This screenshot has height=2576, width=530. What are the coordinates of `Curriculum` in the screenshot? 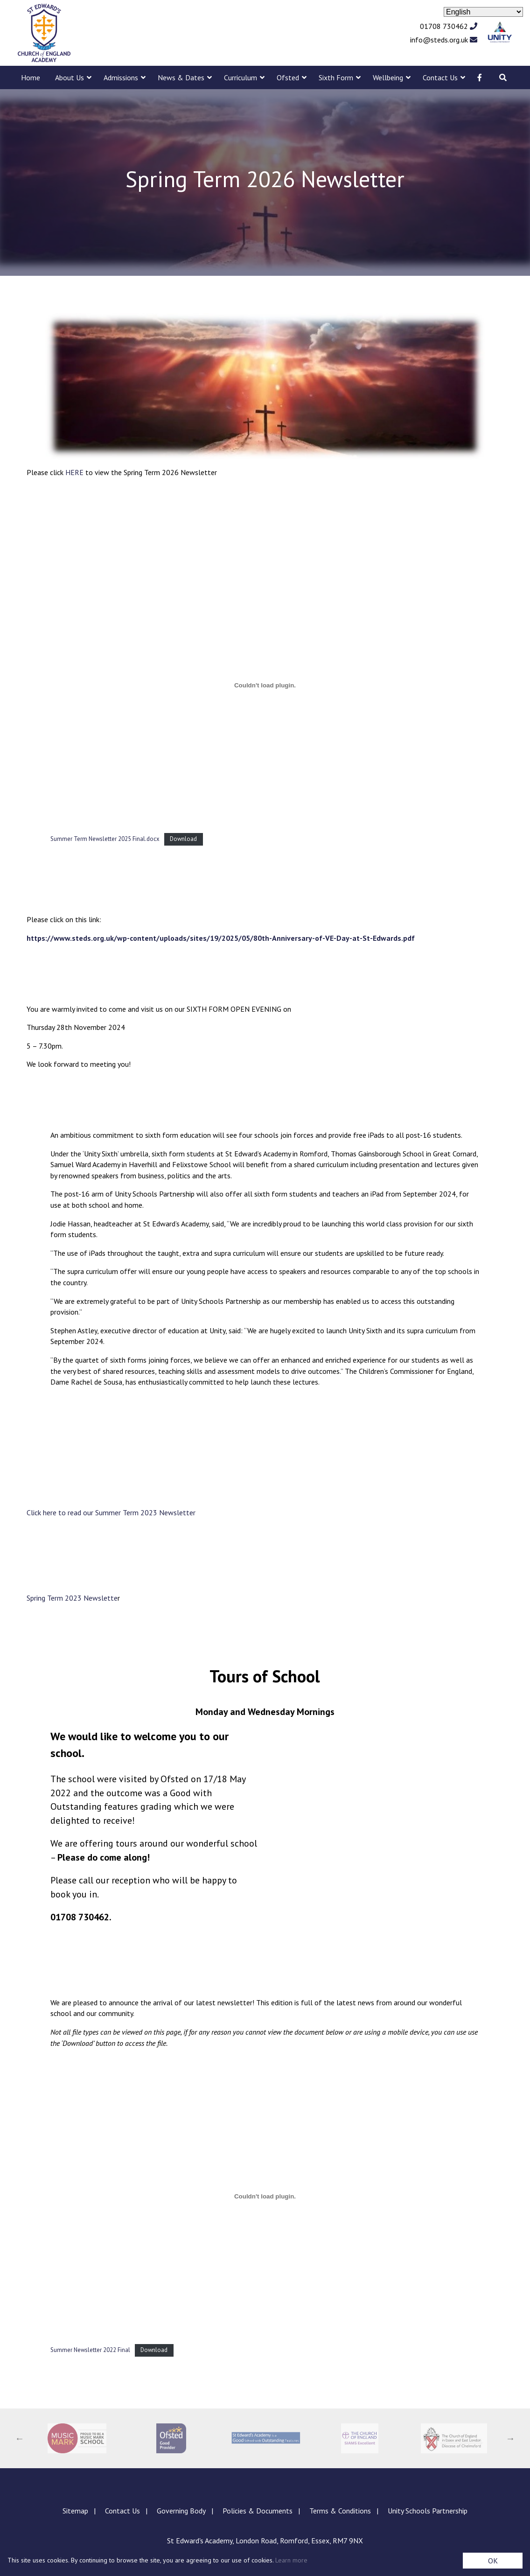 It's located at (240, 77).